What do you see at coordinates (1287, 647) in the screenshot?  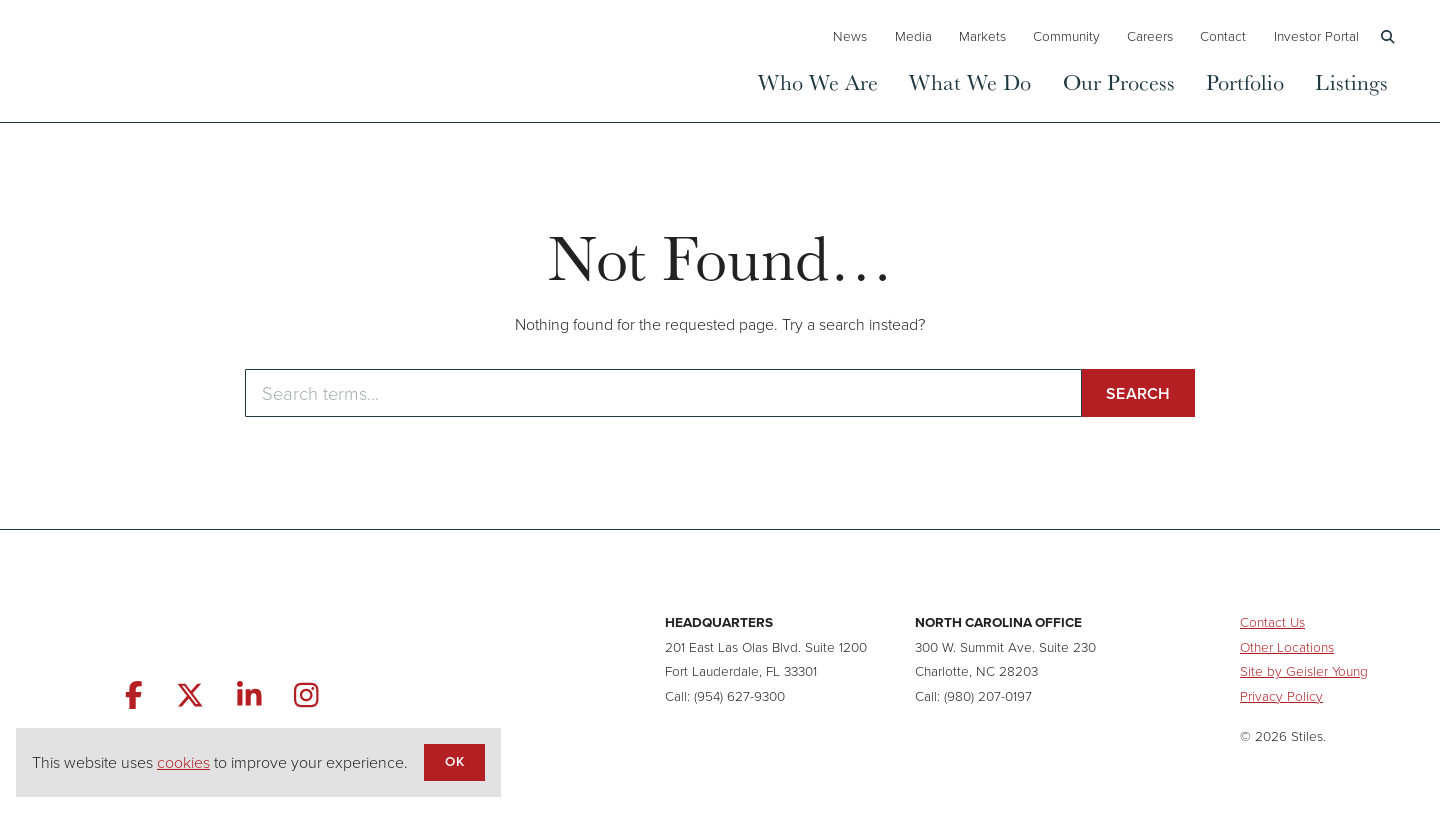 I see `Other Locations` at bounding box center [1287, 647].